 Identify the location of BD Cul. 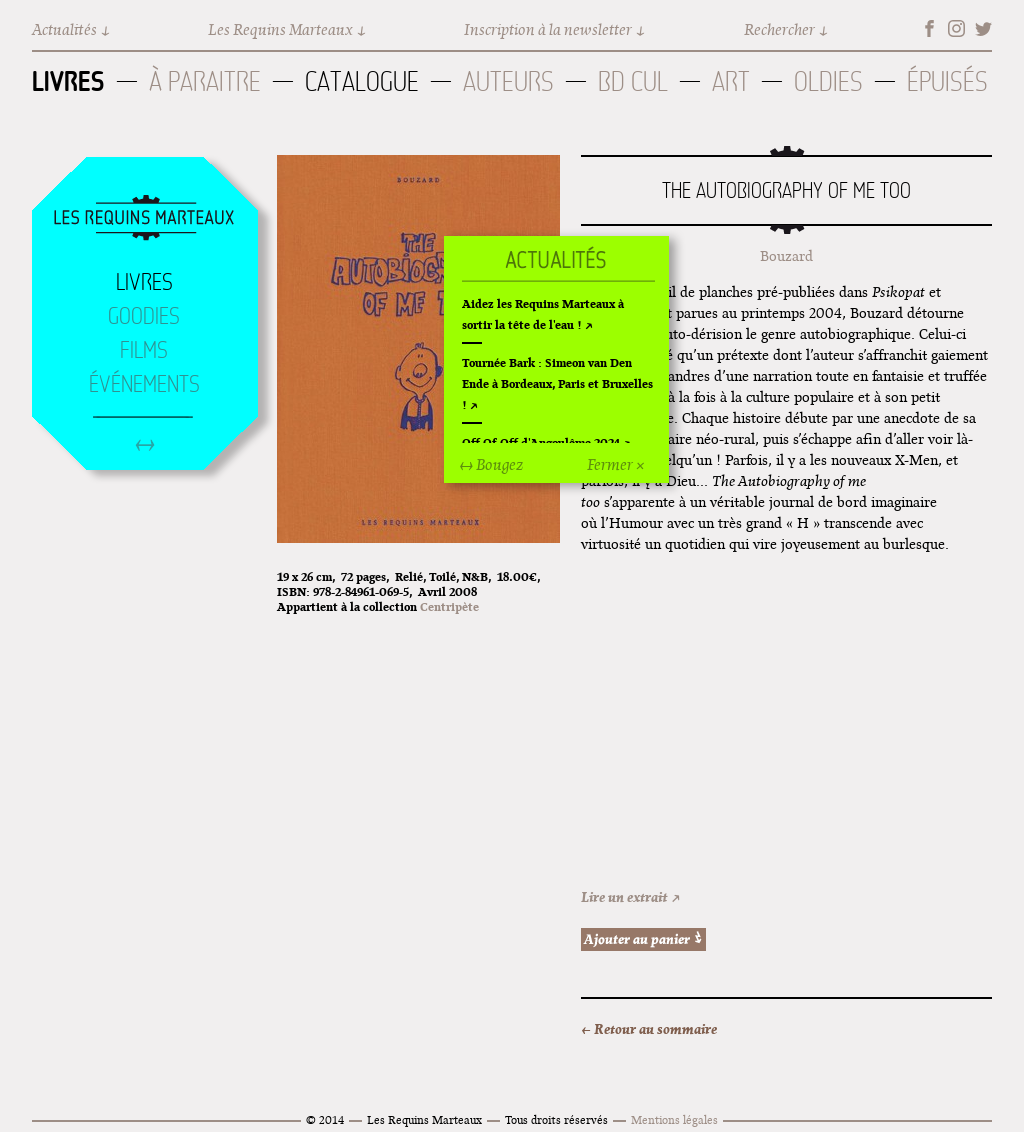
(633, 81).